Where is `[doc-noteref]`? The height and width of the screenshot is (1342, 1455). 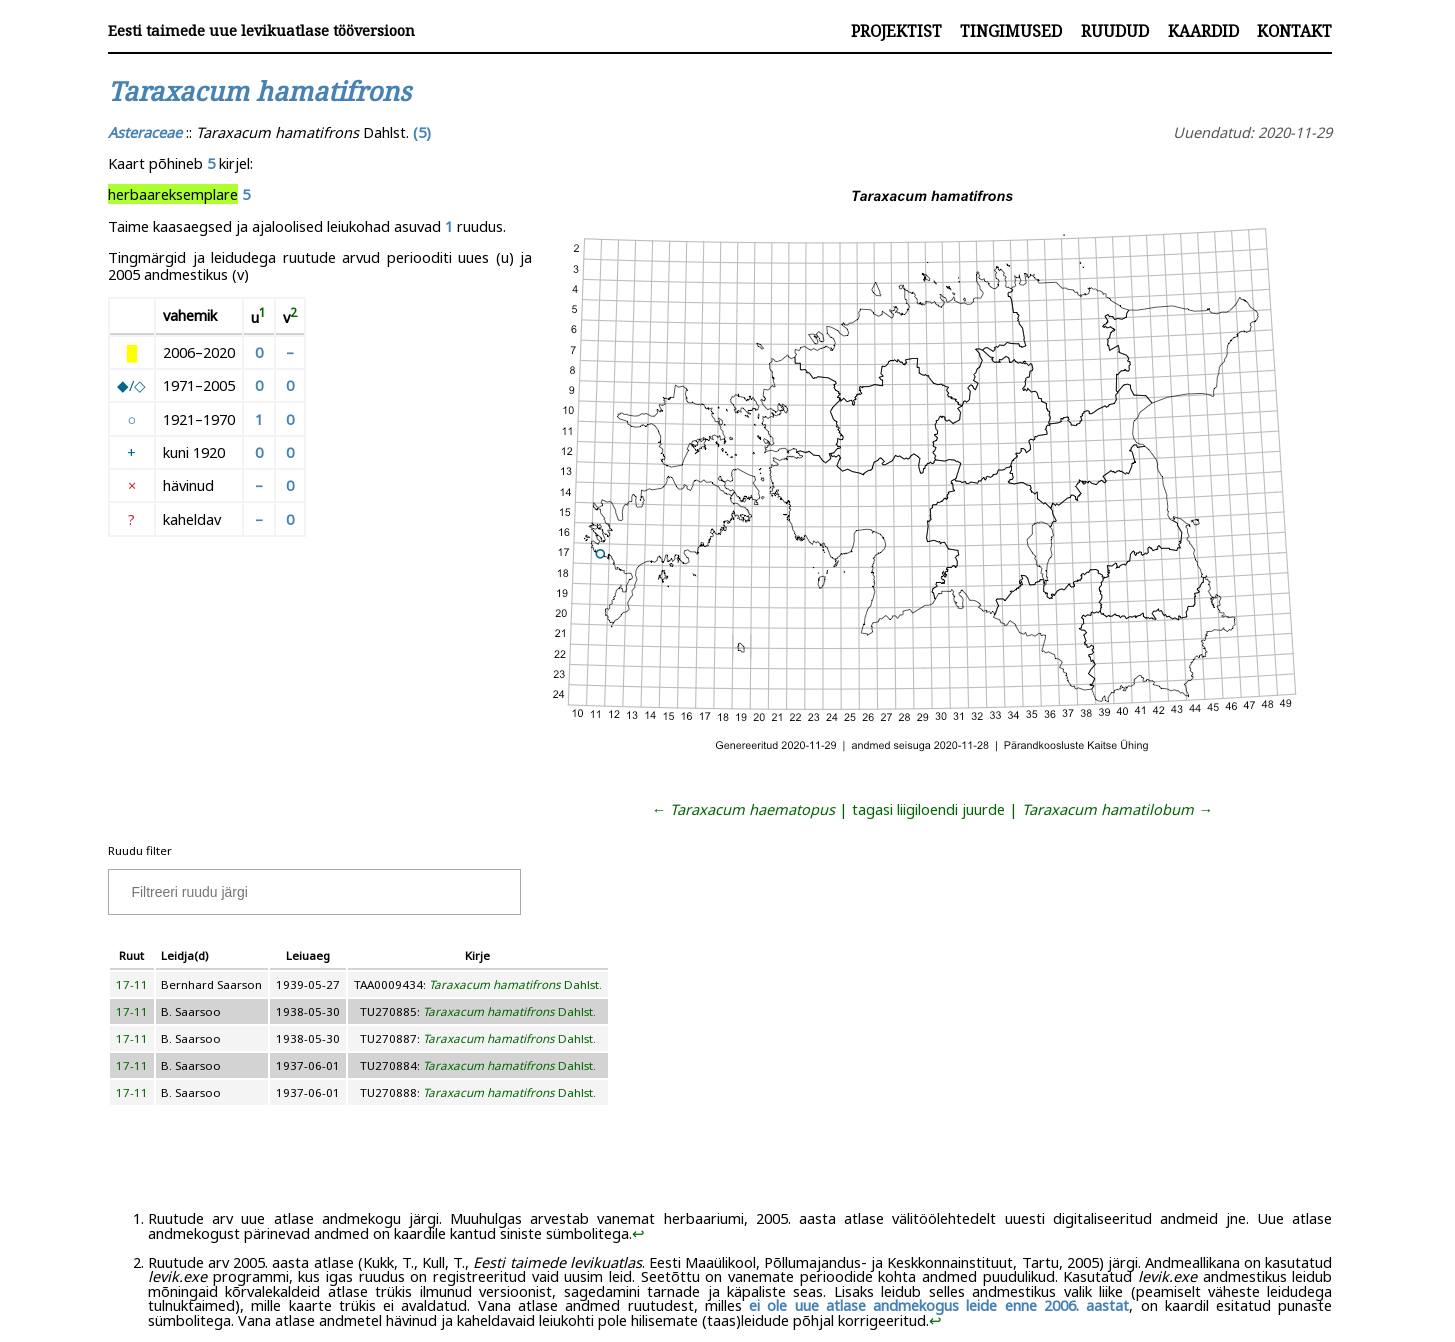 [doc-noteref] is located at coordinates (262, 317).